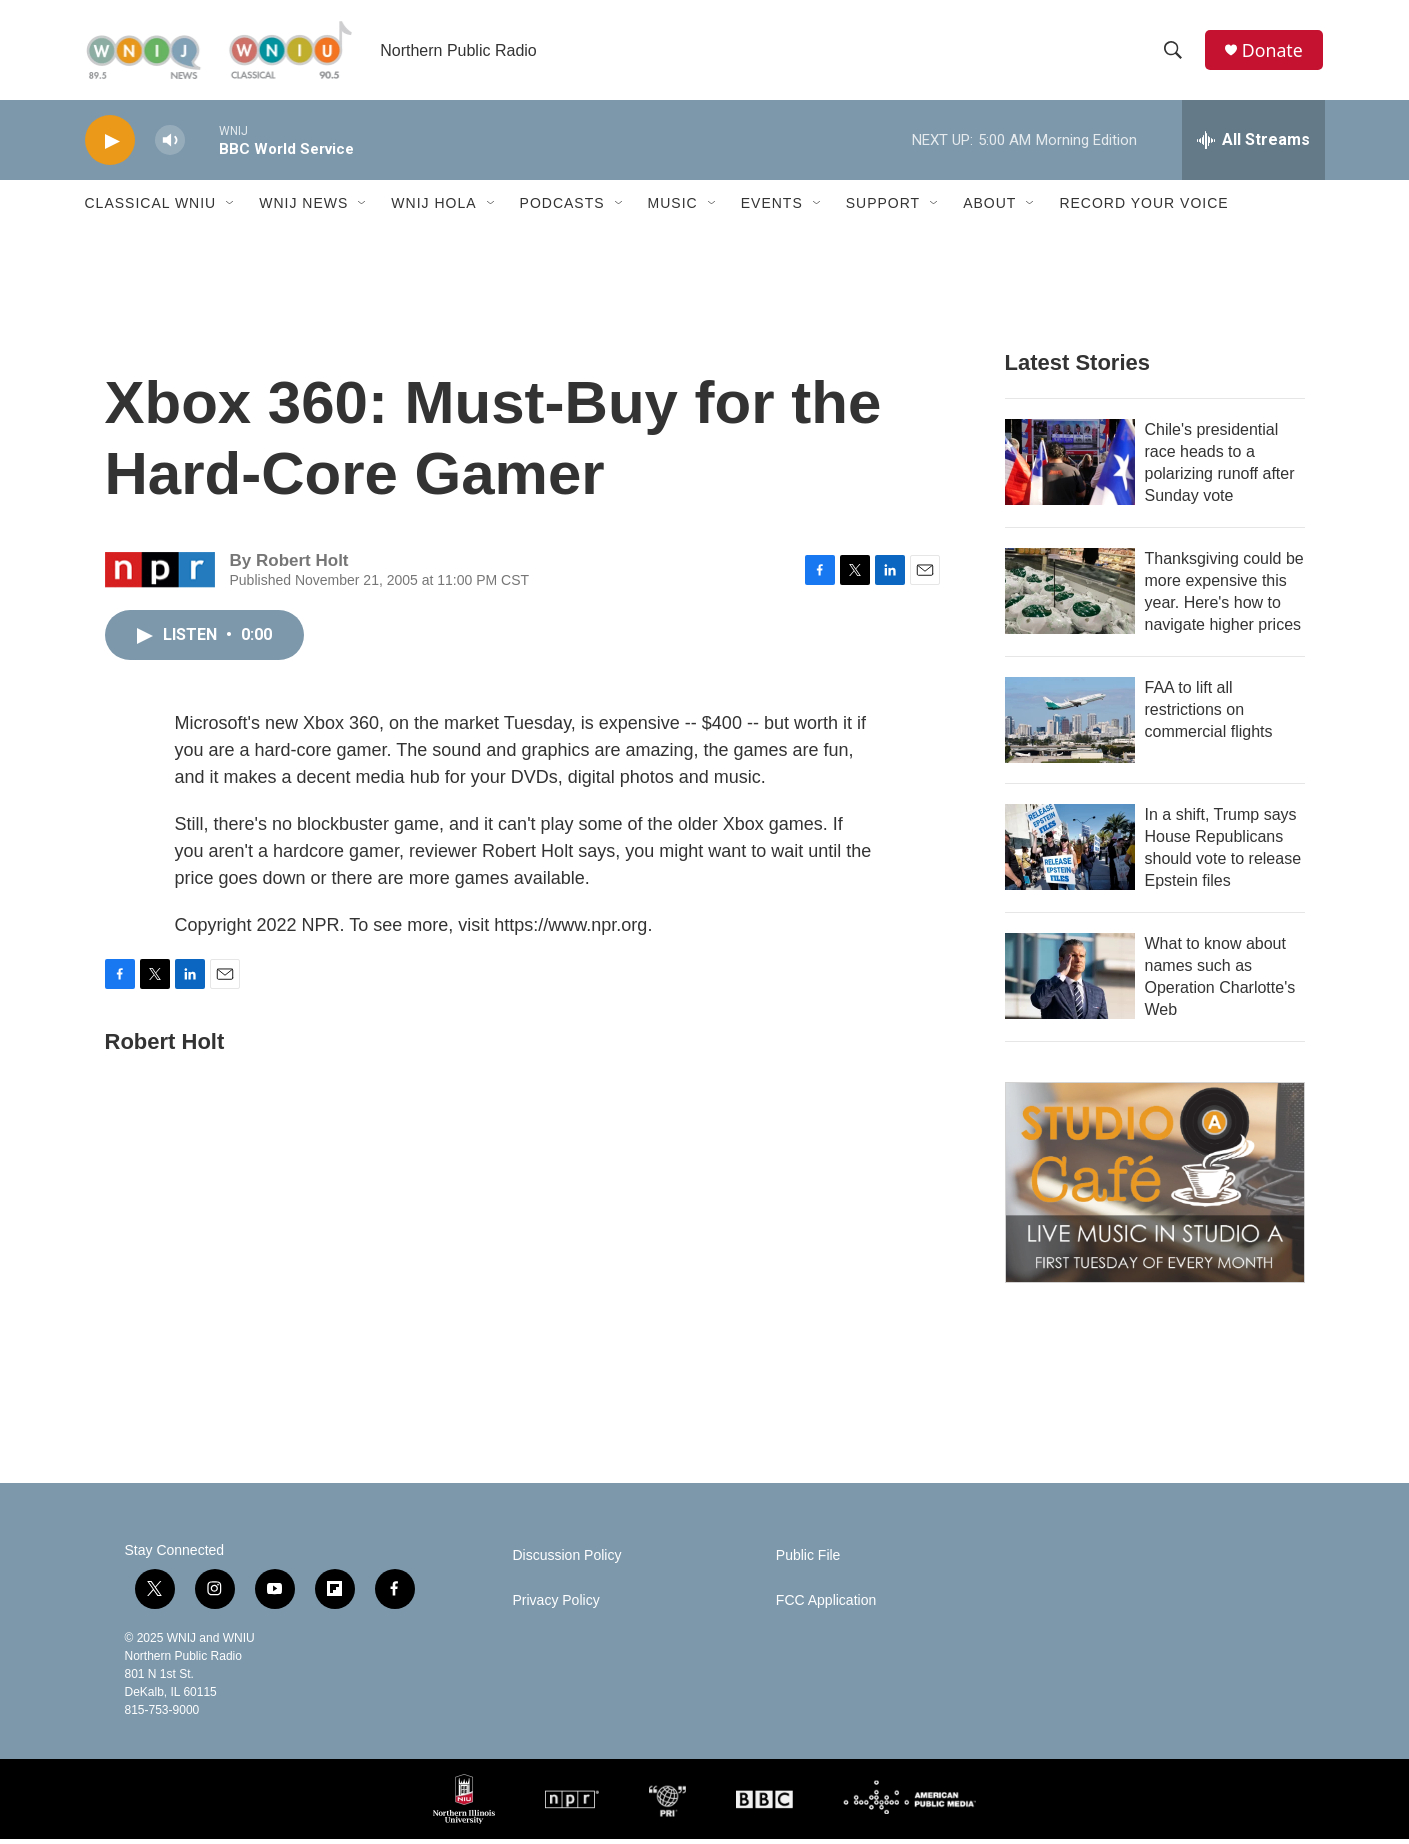 Image resolution: width=1409 pixels, height=1844 pixels. What do you see at coordinates (1070, 596) in the screenshot?
I see `[Thanksgiving could be more expensive this year. Here's how to navigate higher prices]` at bounding box center [1070, 596].